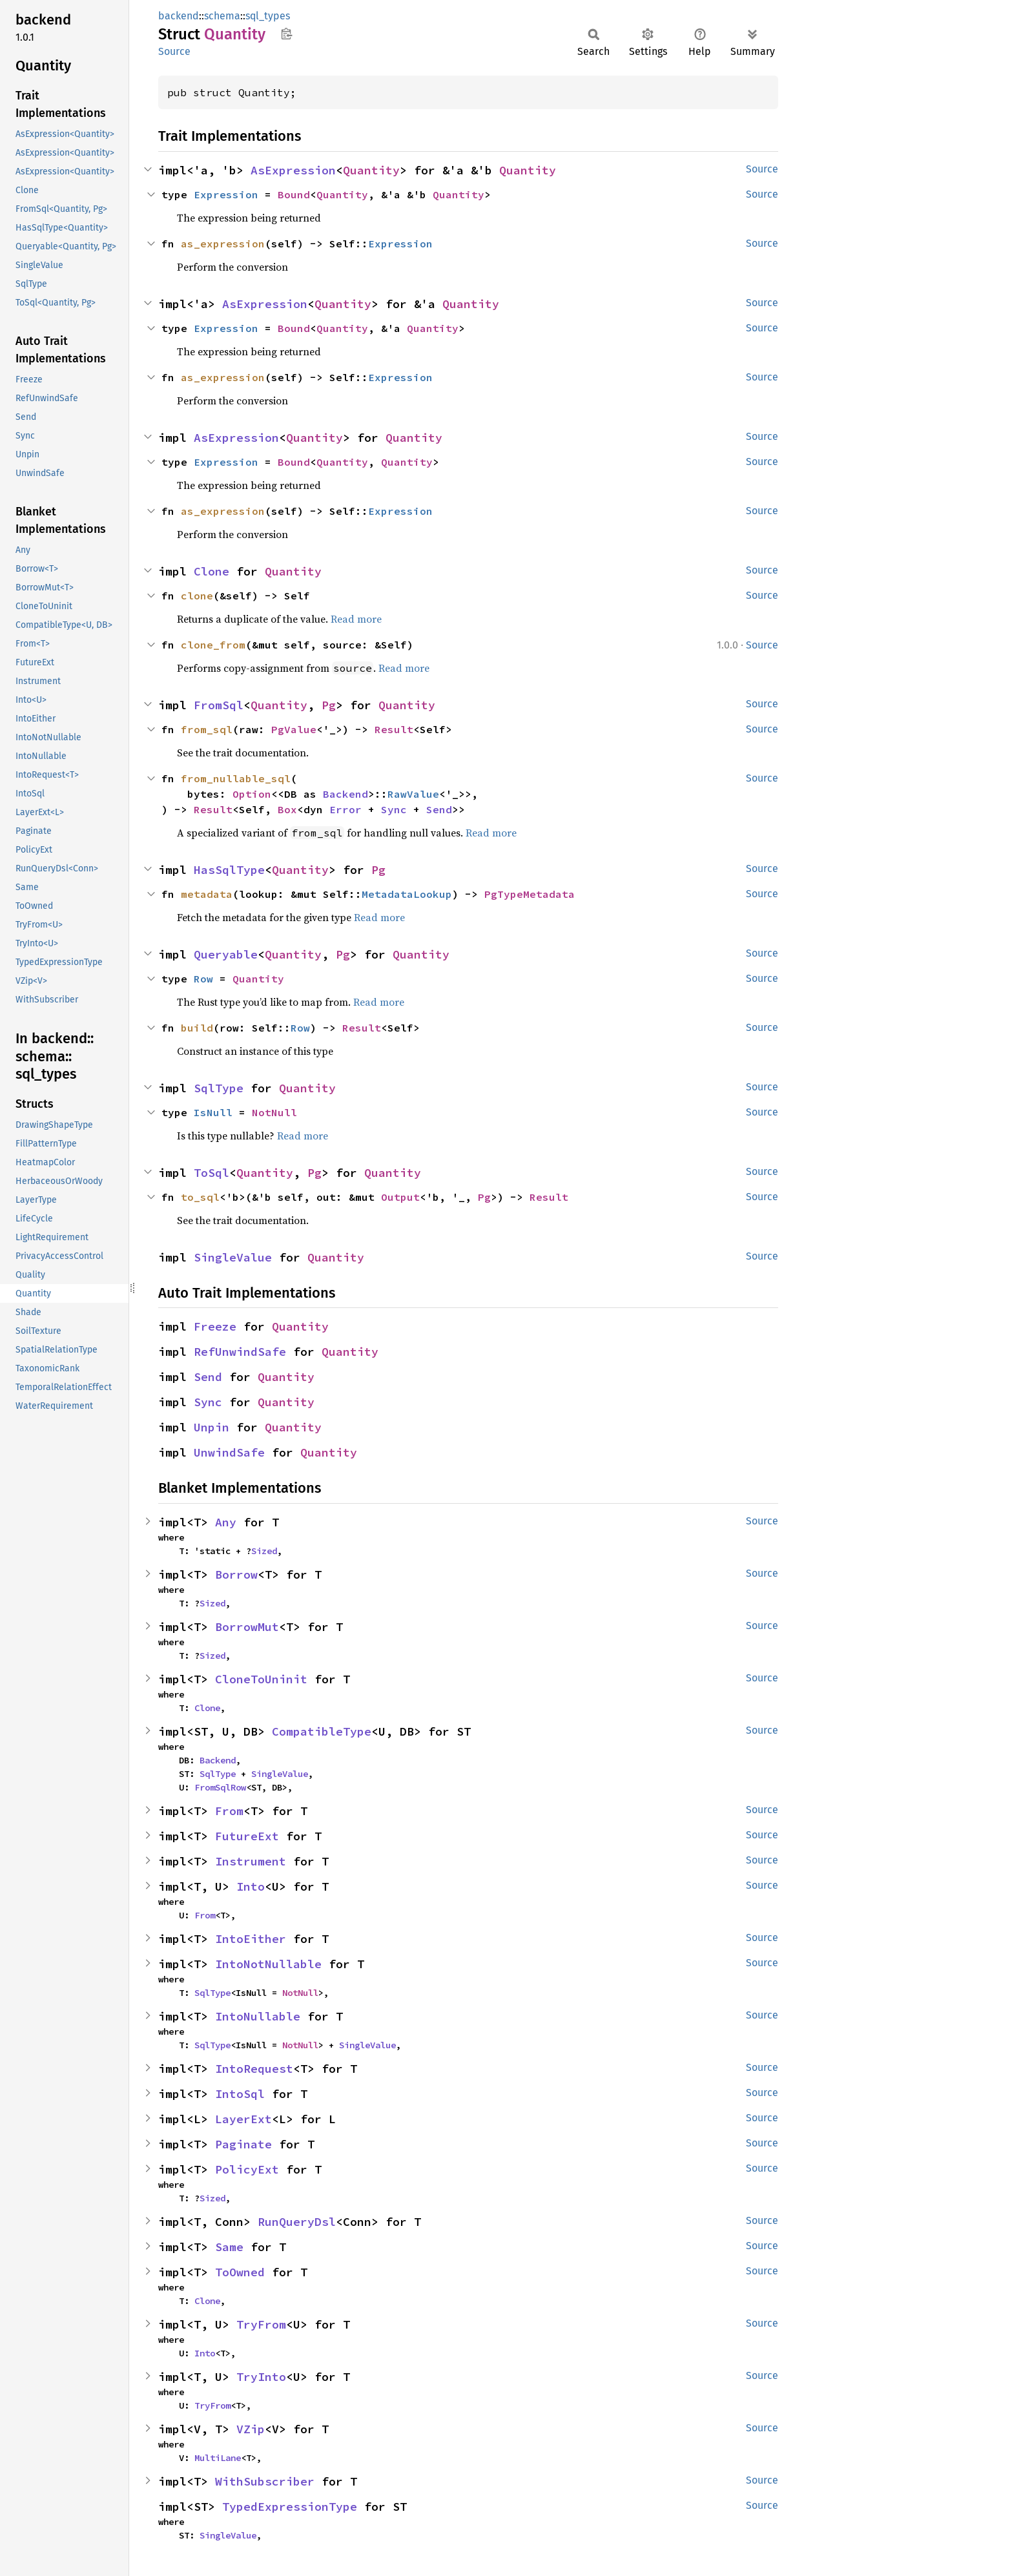 The width and height of the screenshot is (1010, 2576). I want to click on MultiLane, so click(217, 2458).